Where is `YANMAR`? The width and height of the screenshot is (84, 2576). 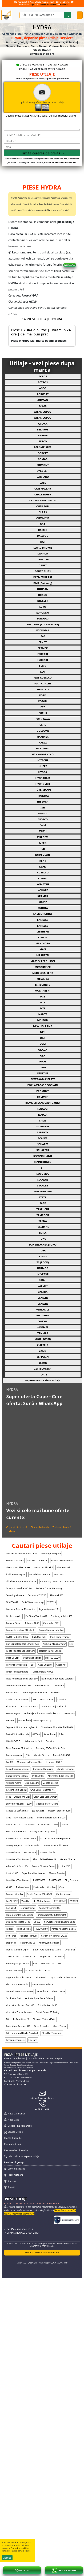
YANMAR is located at coordinates (42, 1333).